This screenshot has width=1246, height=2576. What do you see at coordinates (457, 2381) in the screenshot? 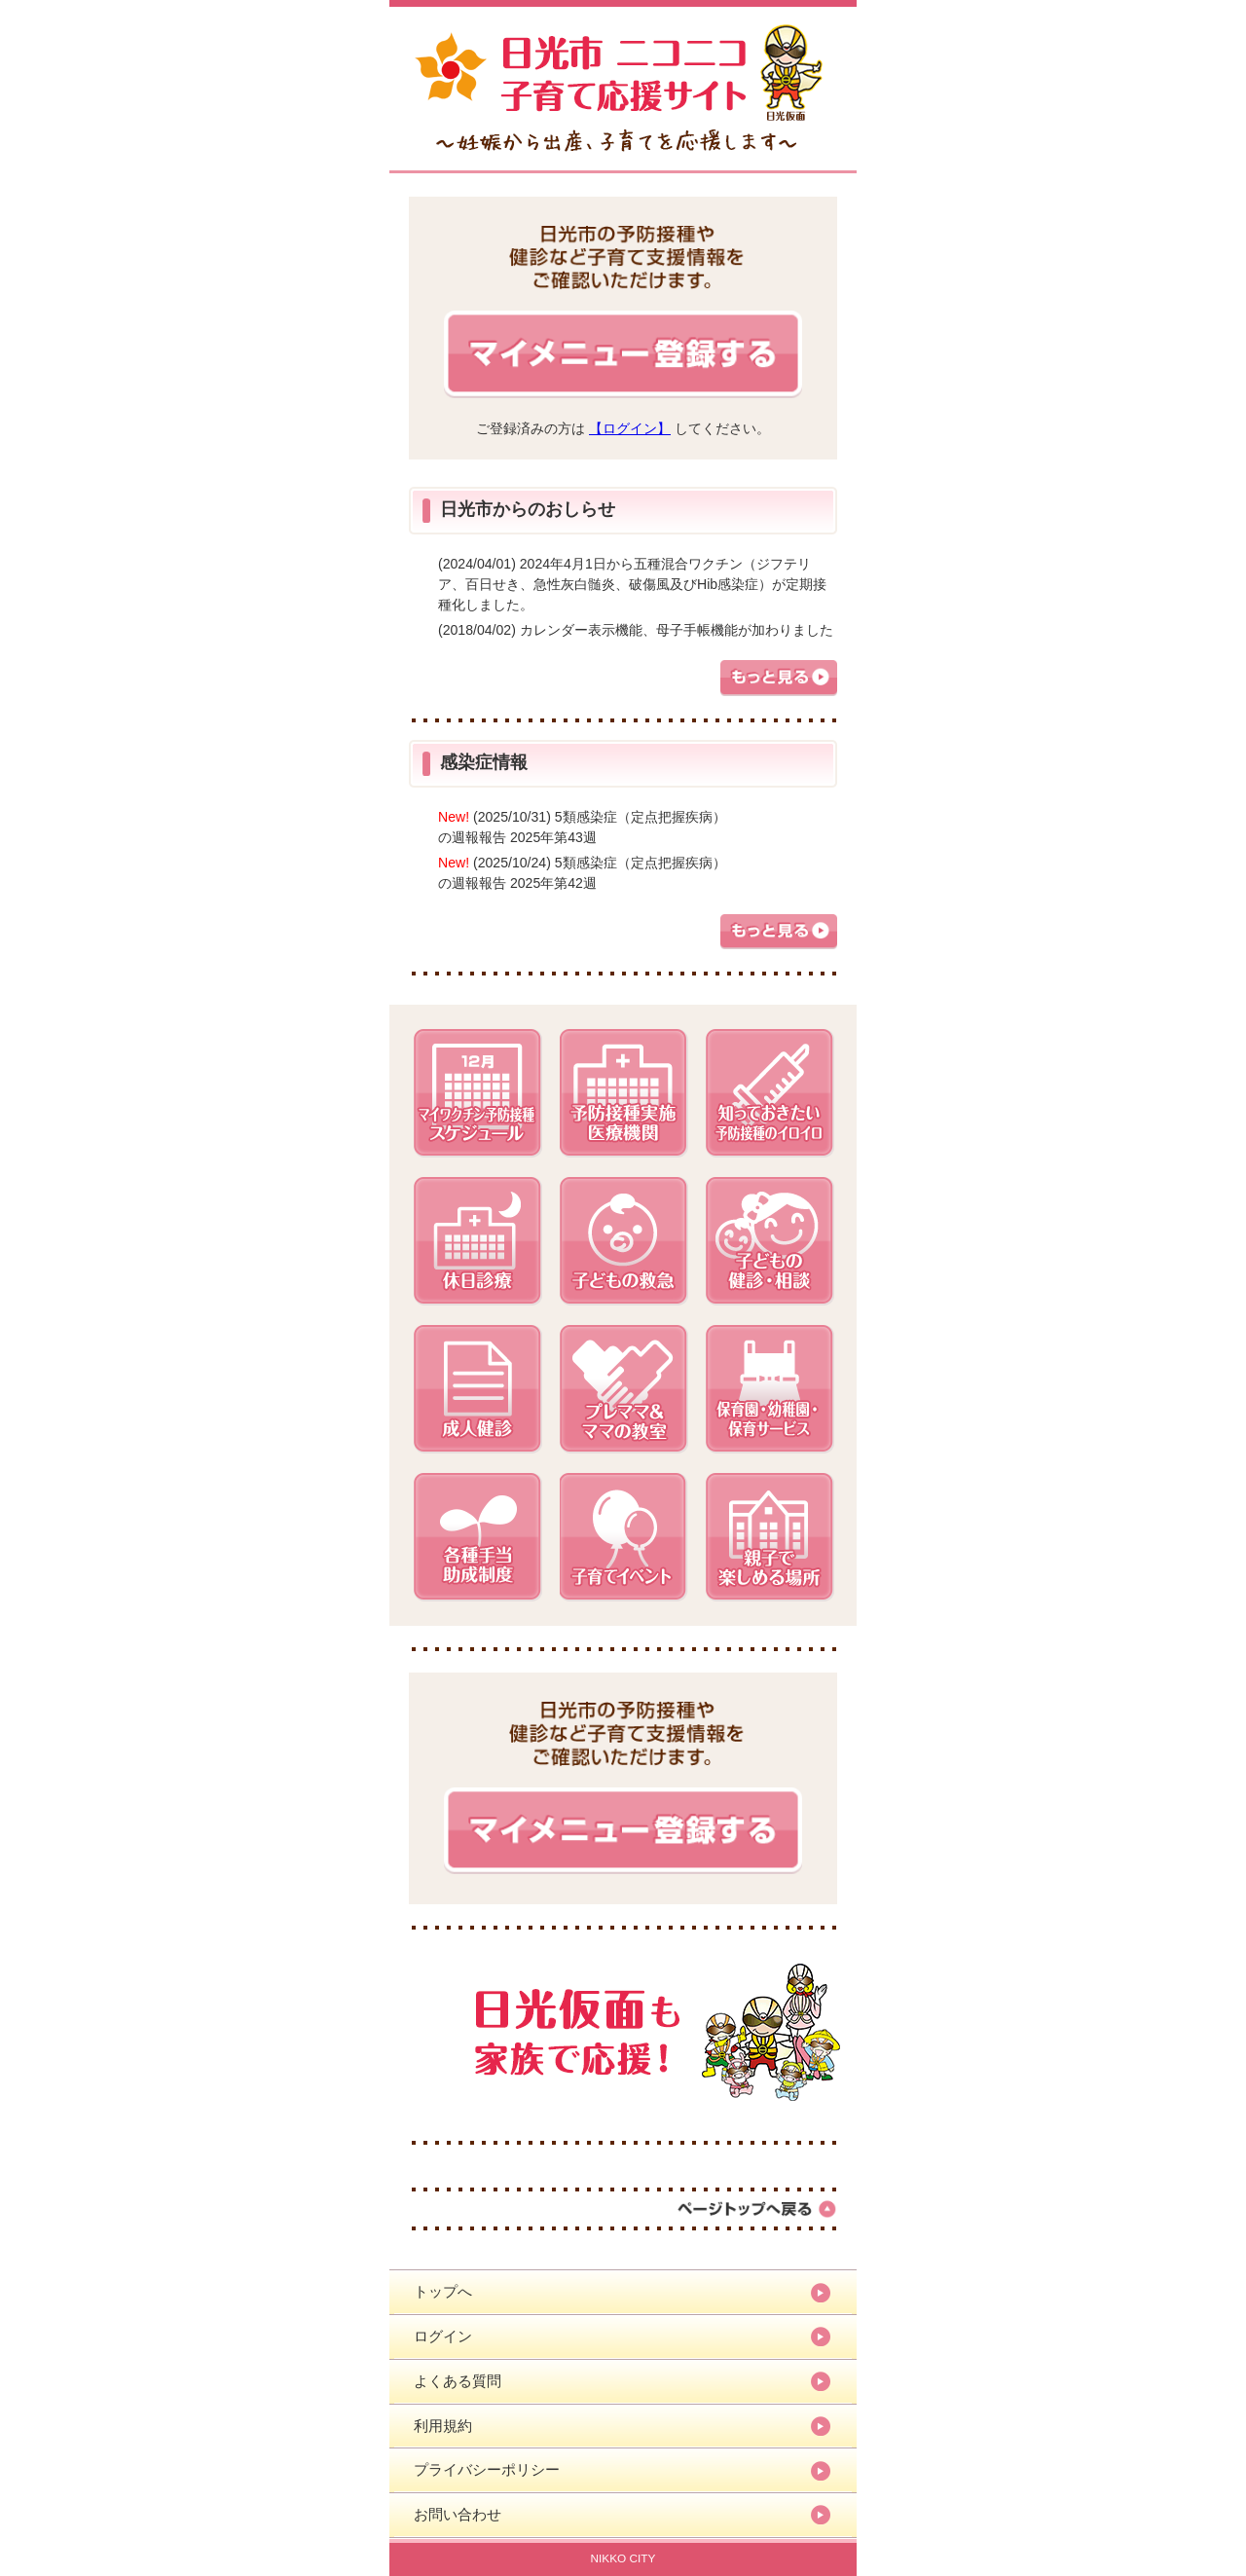
I see `よくある質問` at bounding box center [457, 2381].